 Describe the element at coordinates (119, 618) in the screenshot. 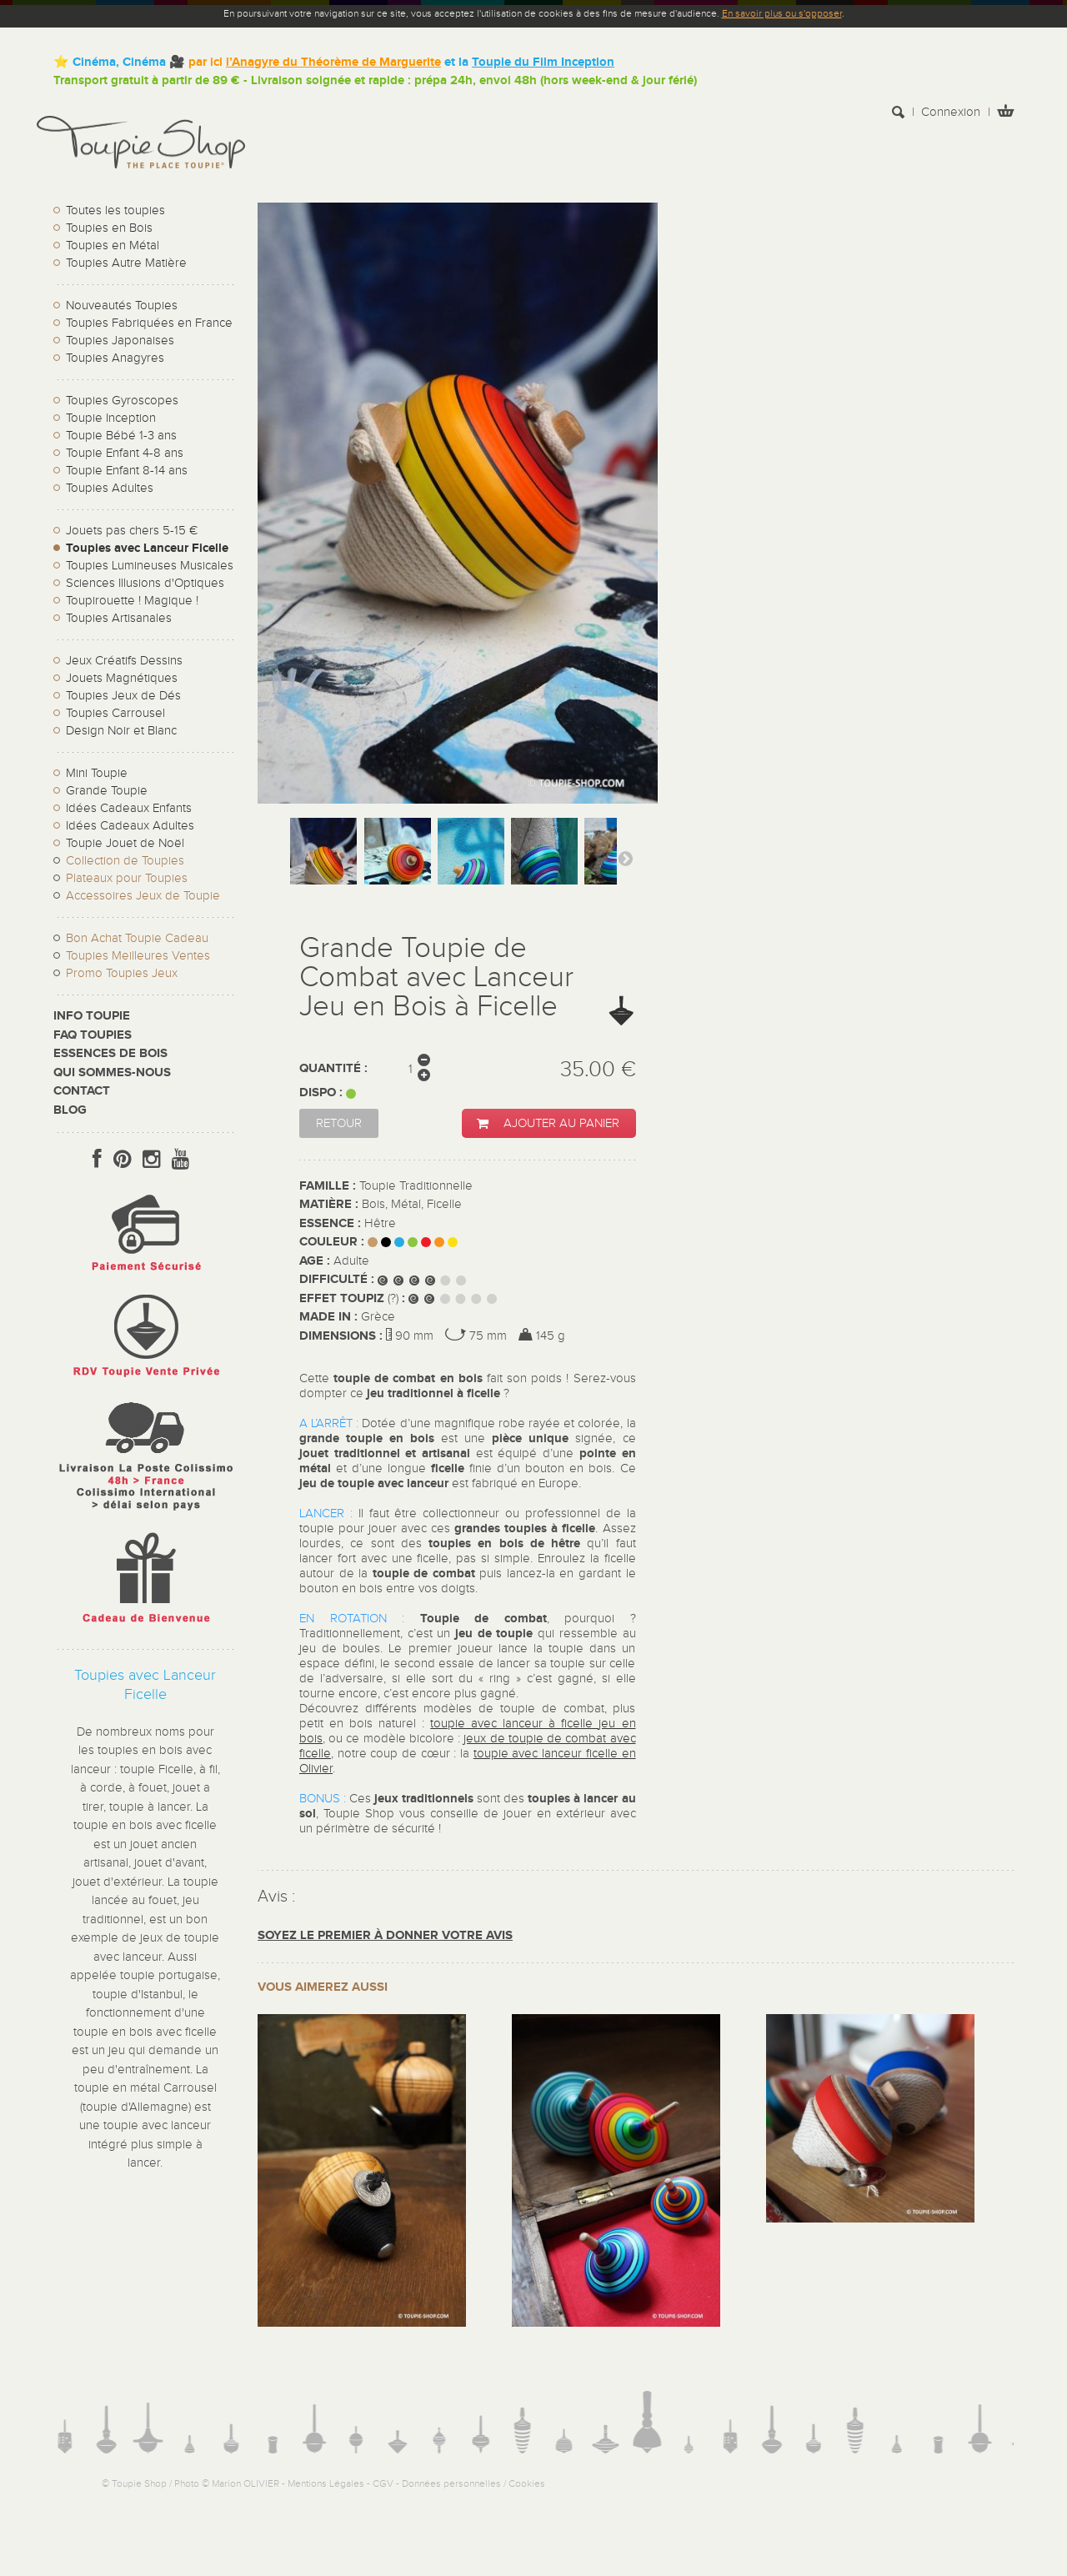

I see `Toupies Artisanales` at that location.